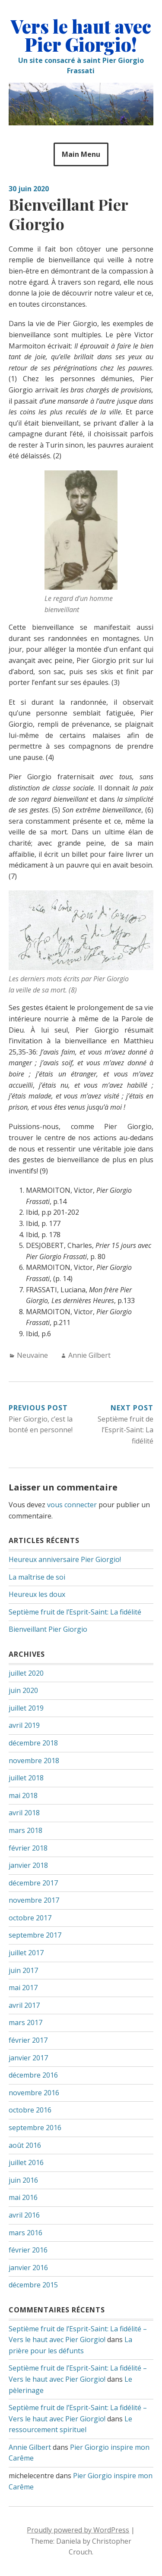 The height and width of the screenshot is (2576, 162). What do you see at coordinates (26, 1708) in the screenshot?
I see `juillet 2019` at bounding box center [26, 1708].